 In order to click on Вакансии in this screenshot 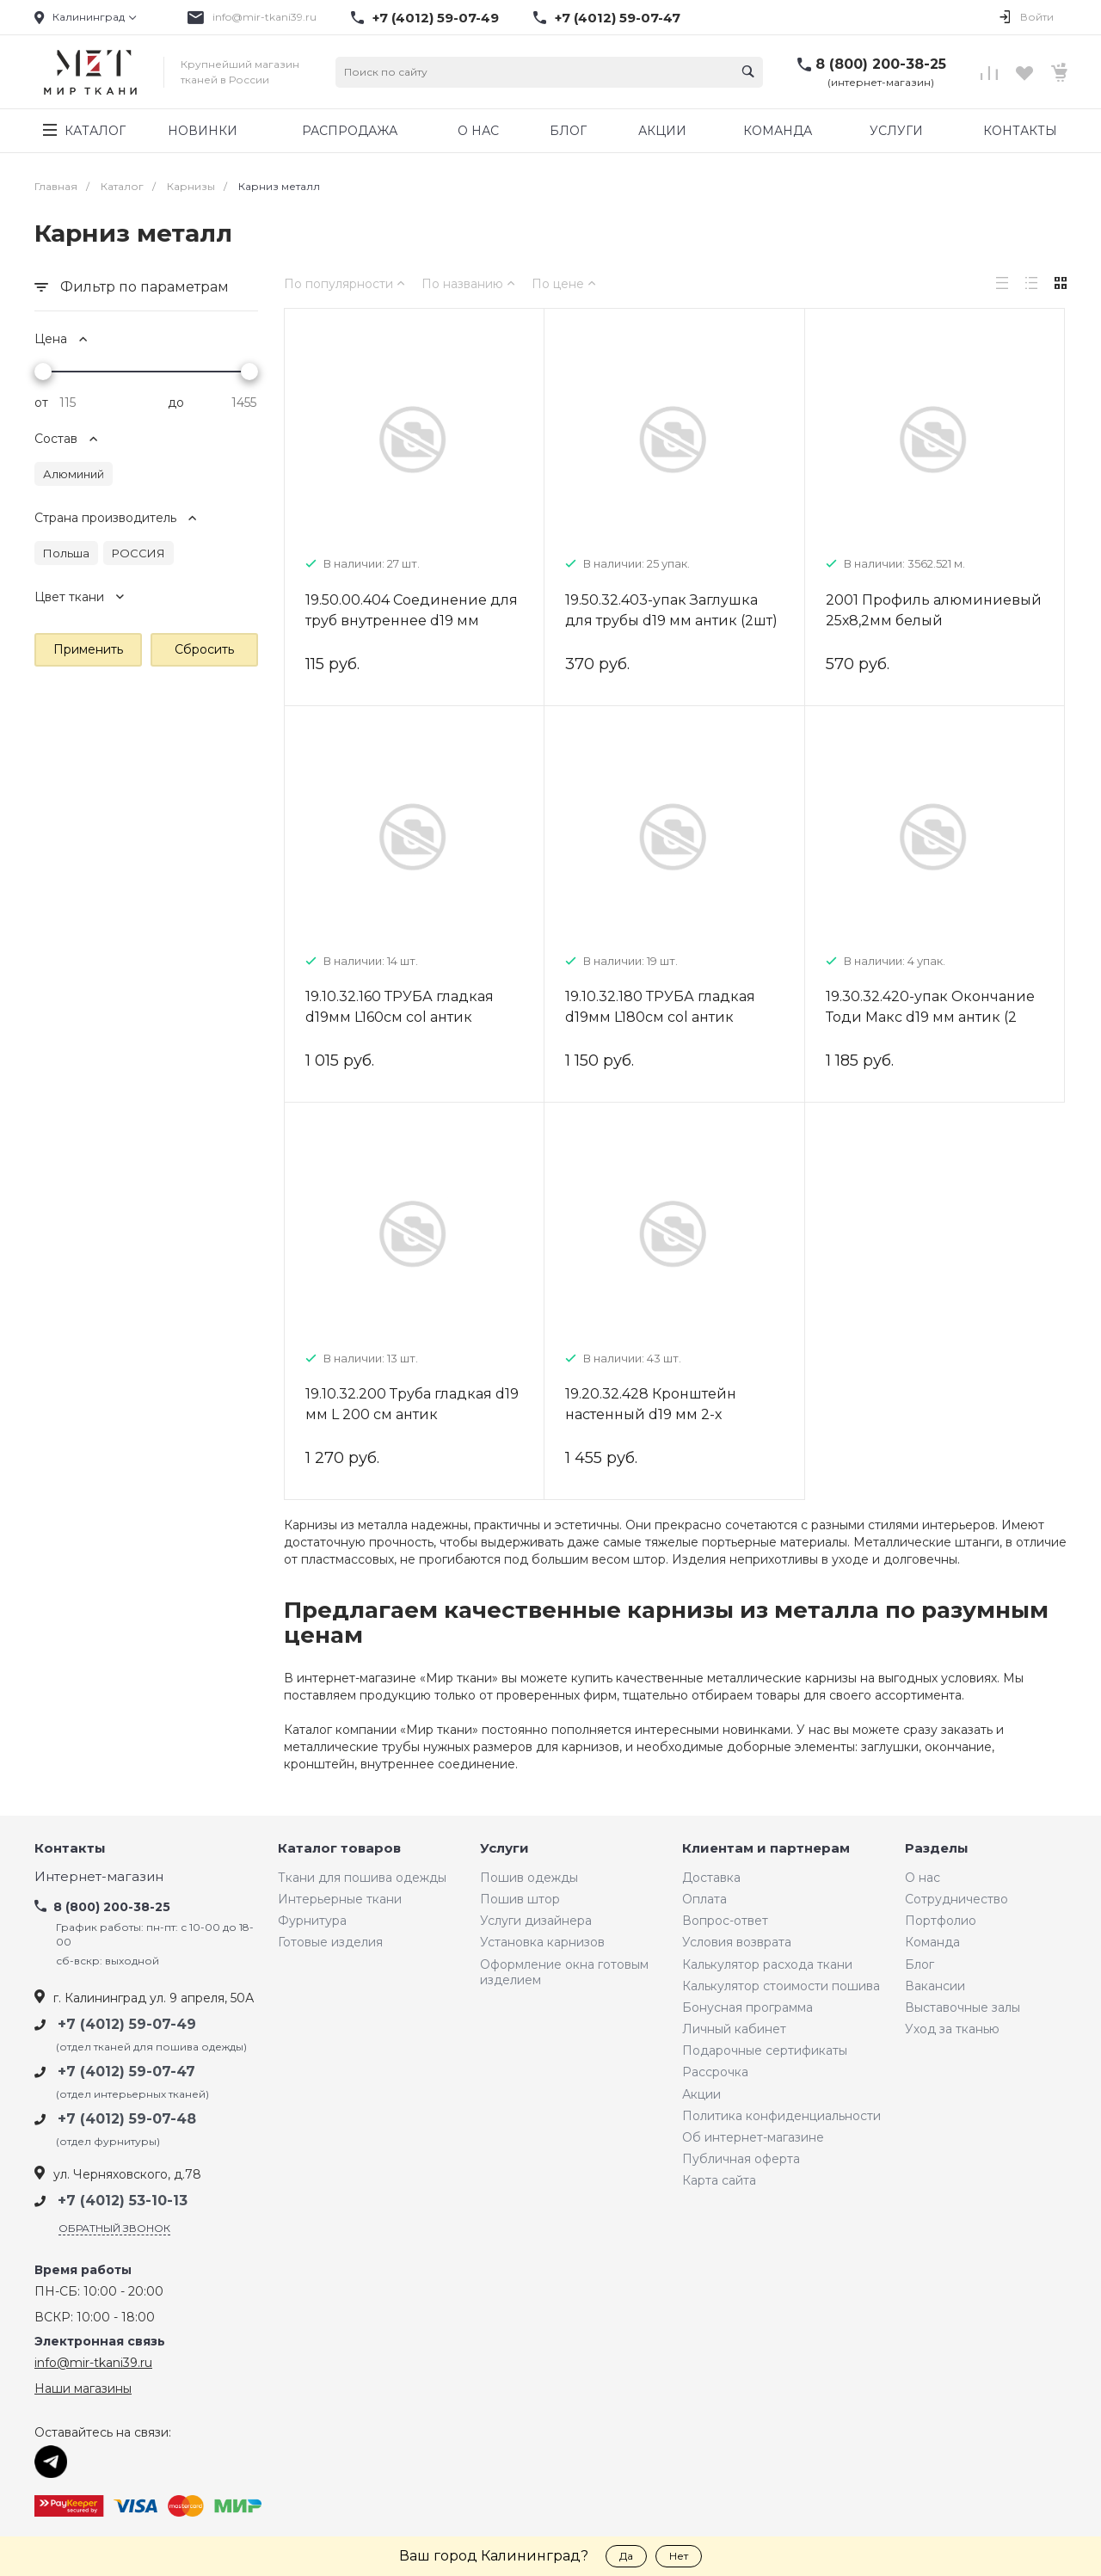, I will do `click(935, 1986)`.